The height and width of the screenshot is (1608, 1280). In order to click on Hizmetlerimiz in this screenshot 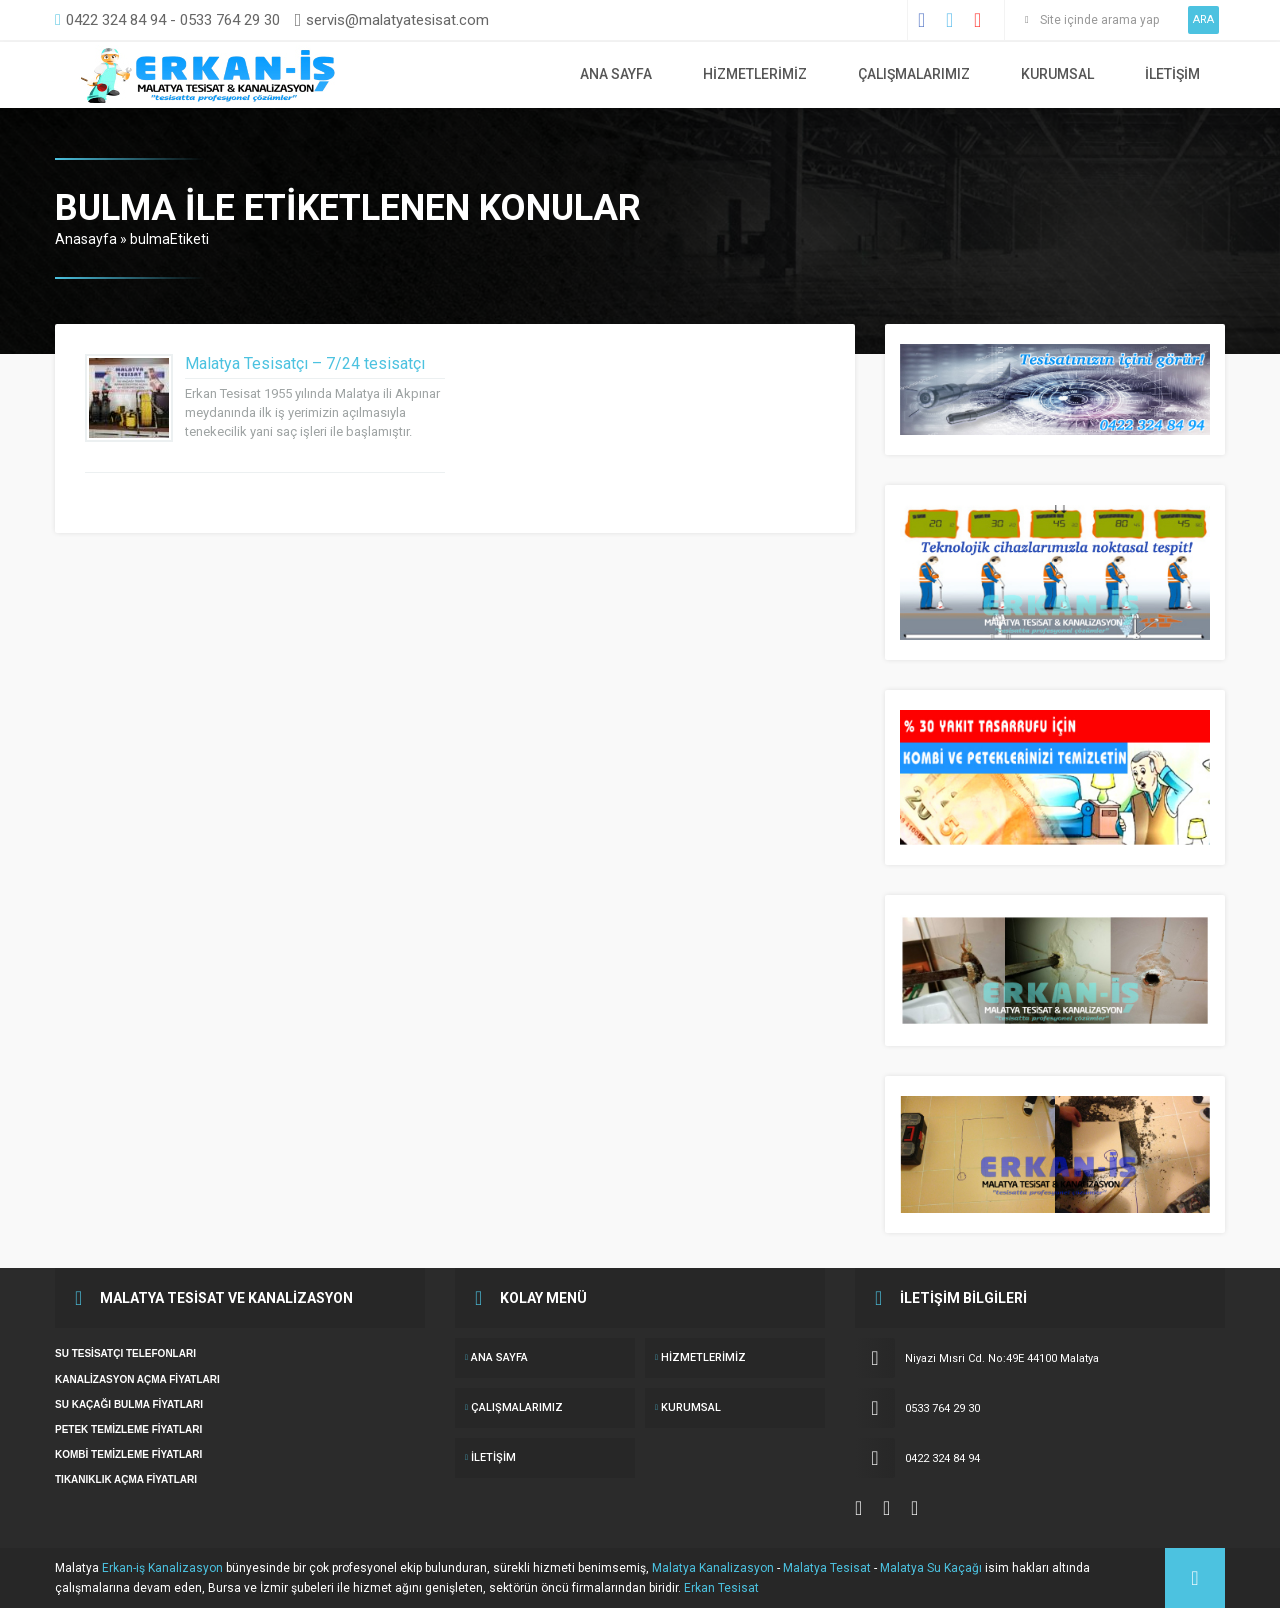, I will do `click(755, 74)`.